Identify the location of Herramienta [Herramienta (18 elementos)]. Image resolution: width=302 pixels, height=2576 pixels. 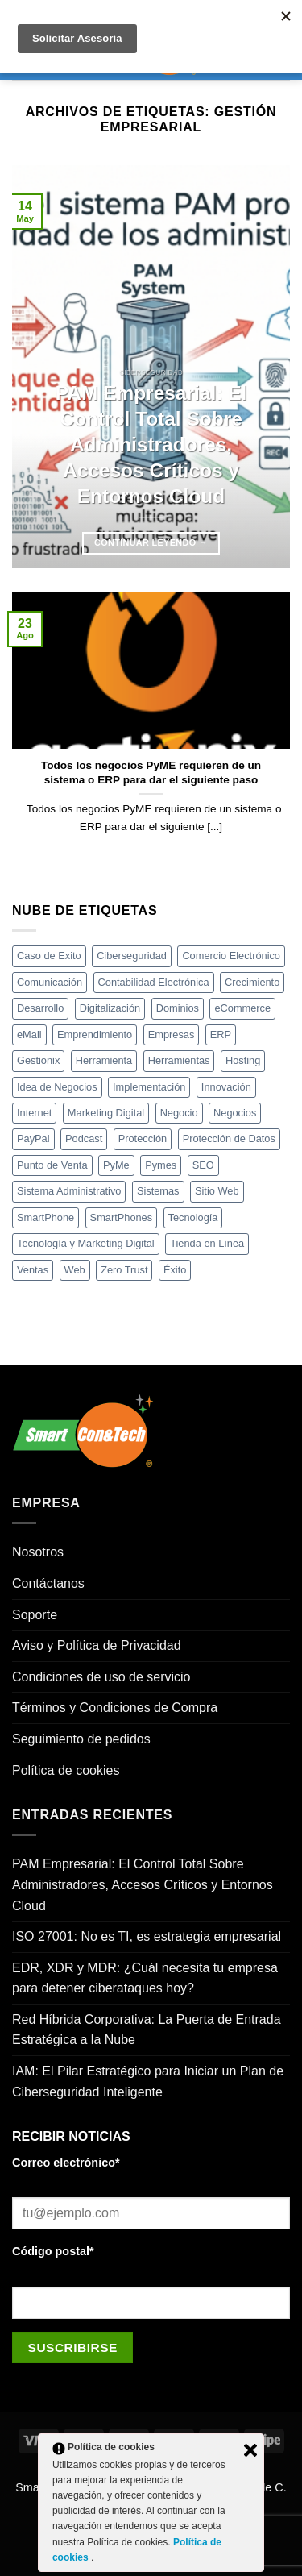
(104, 1060).